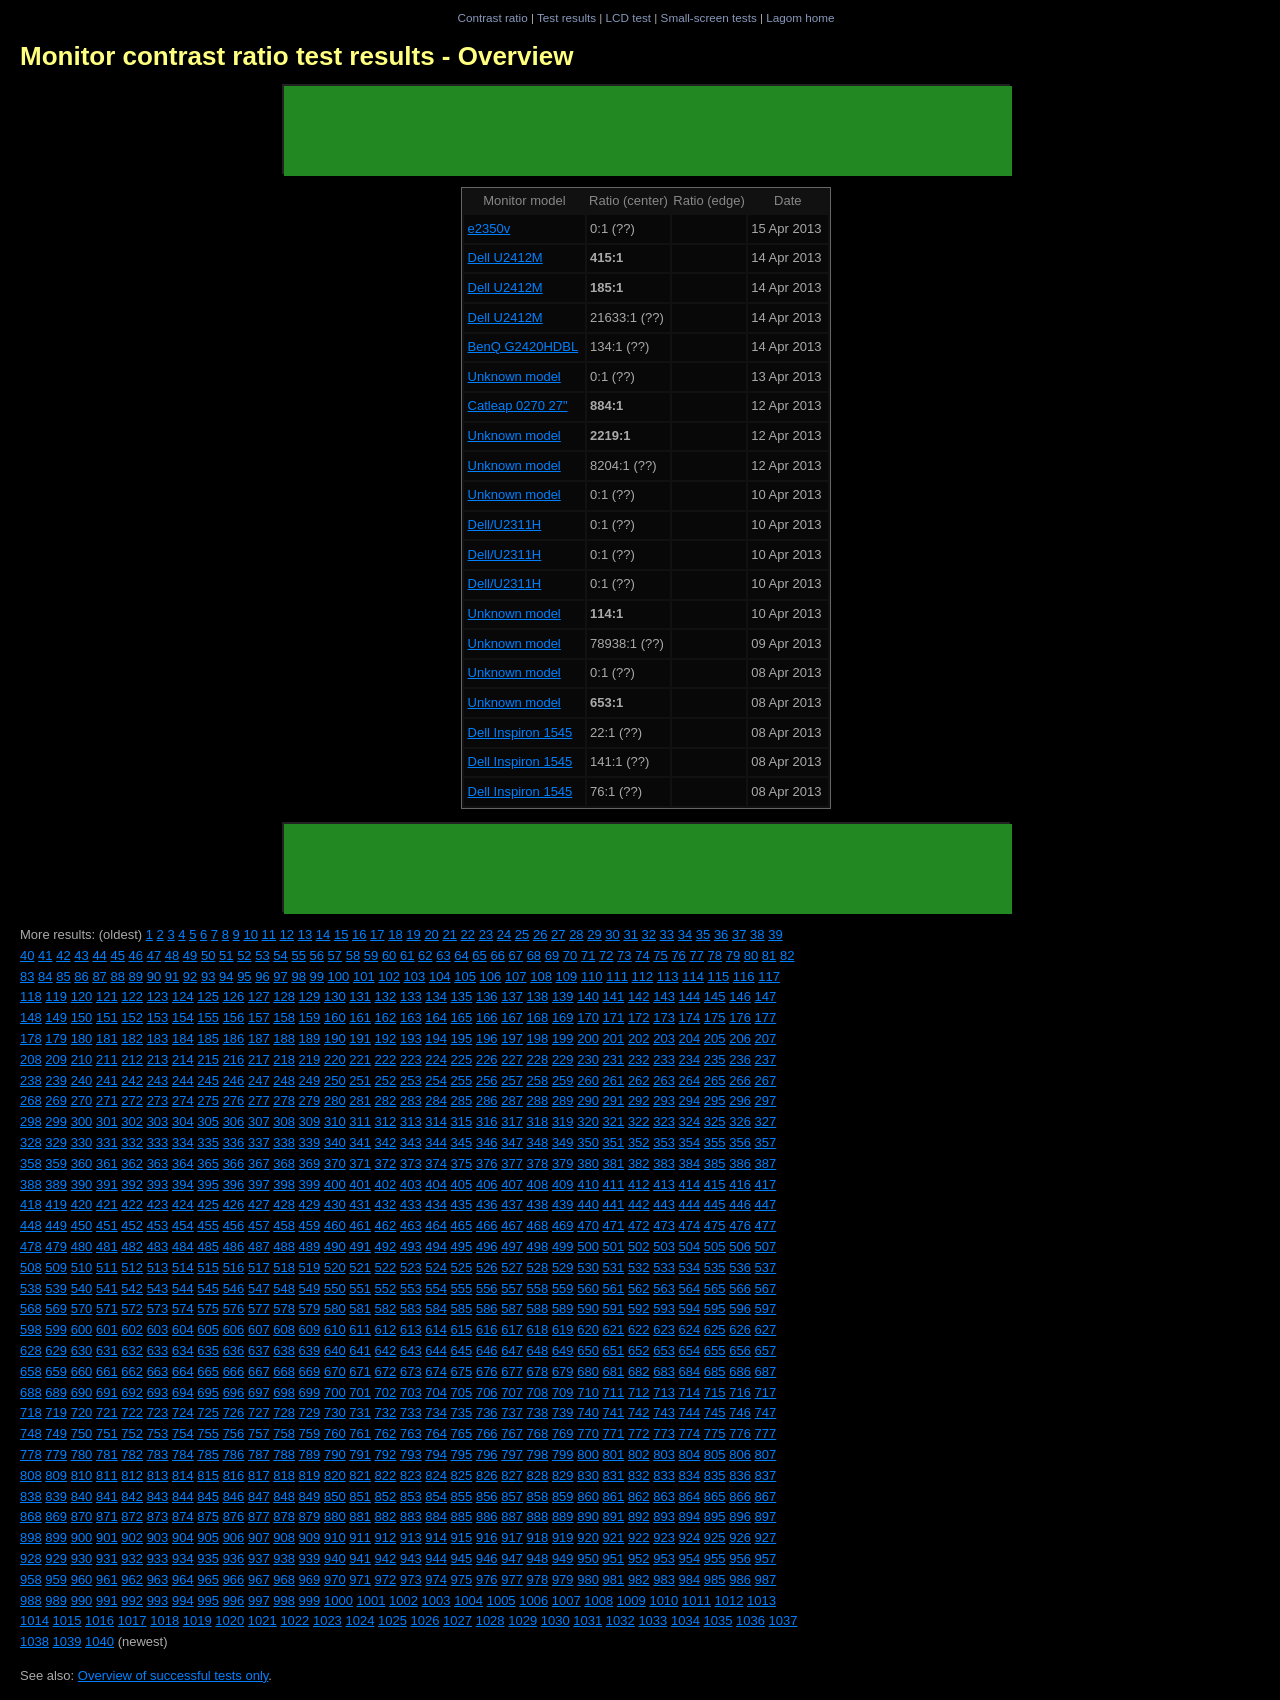 Image resolution: width=1280 pixels, height=1700 pixels. Describe the element at coordinates (107, 1350) in the screenshot. I see `631` at that location.